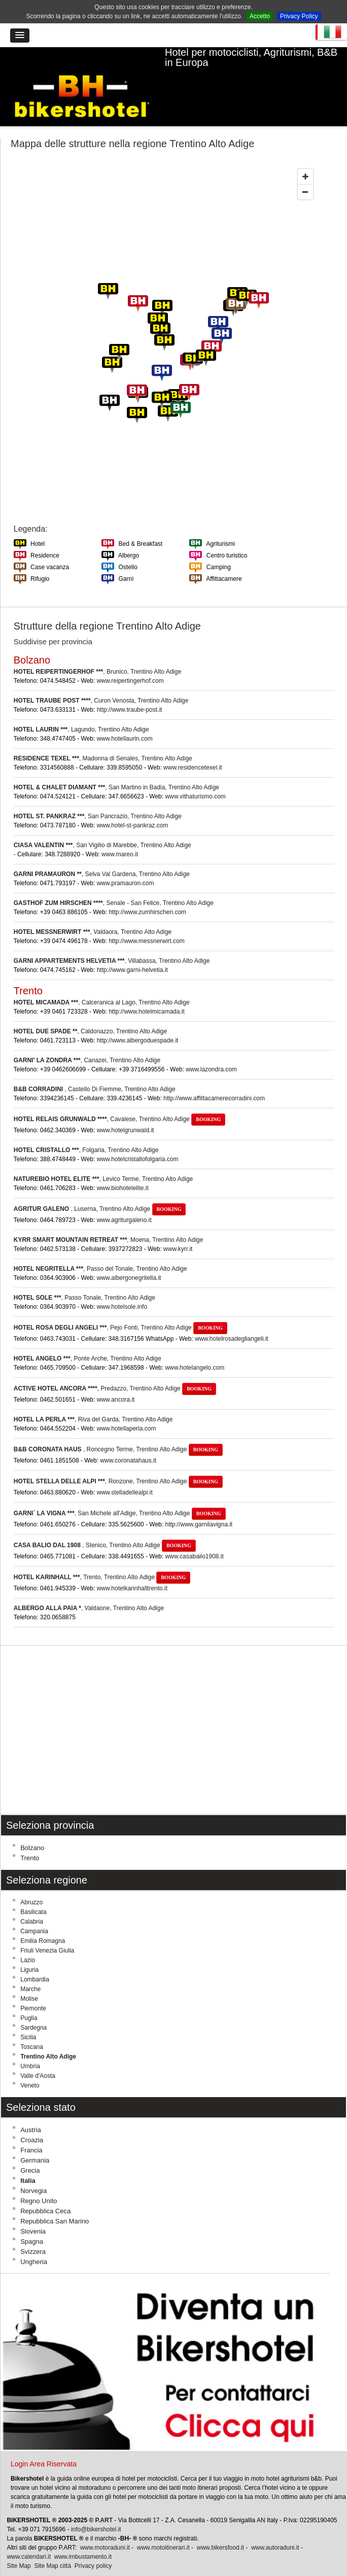 The width and height of the screenshot is (347, 2576). Describe the element at coordinates (104, 2501) in the screenshot. I see `P.ART` at that location.